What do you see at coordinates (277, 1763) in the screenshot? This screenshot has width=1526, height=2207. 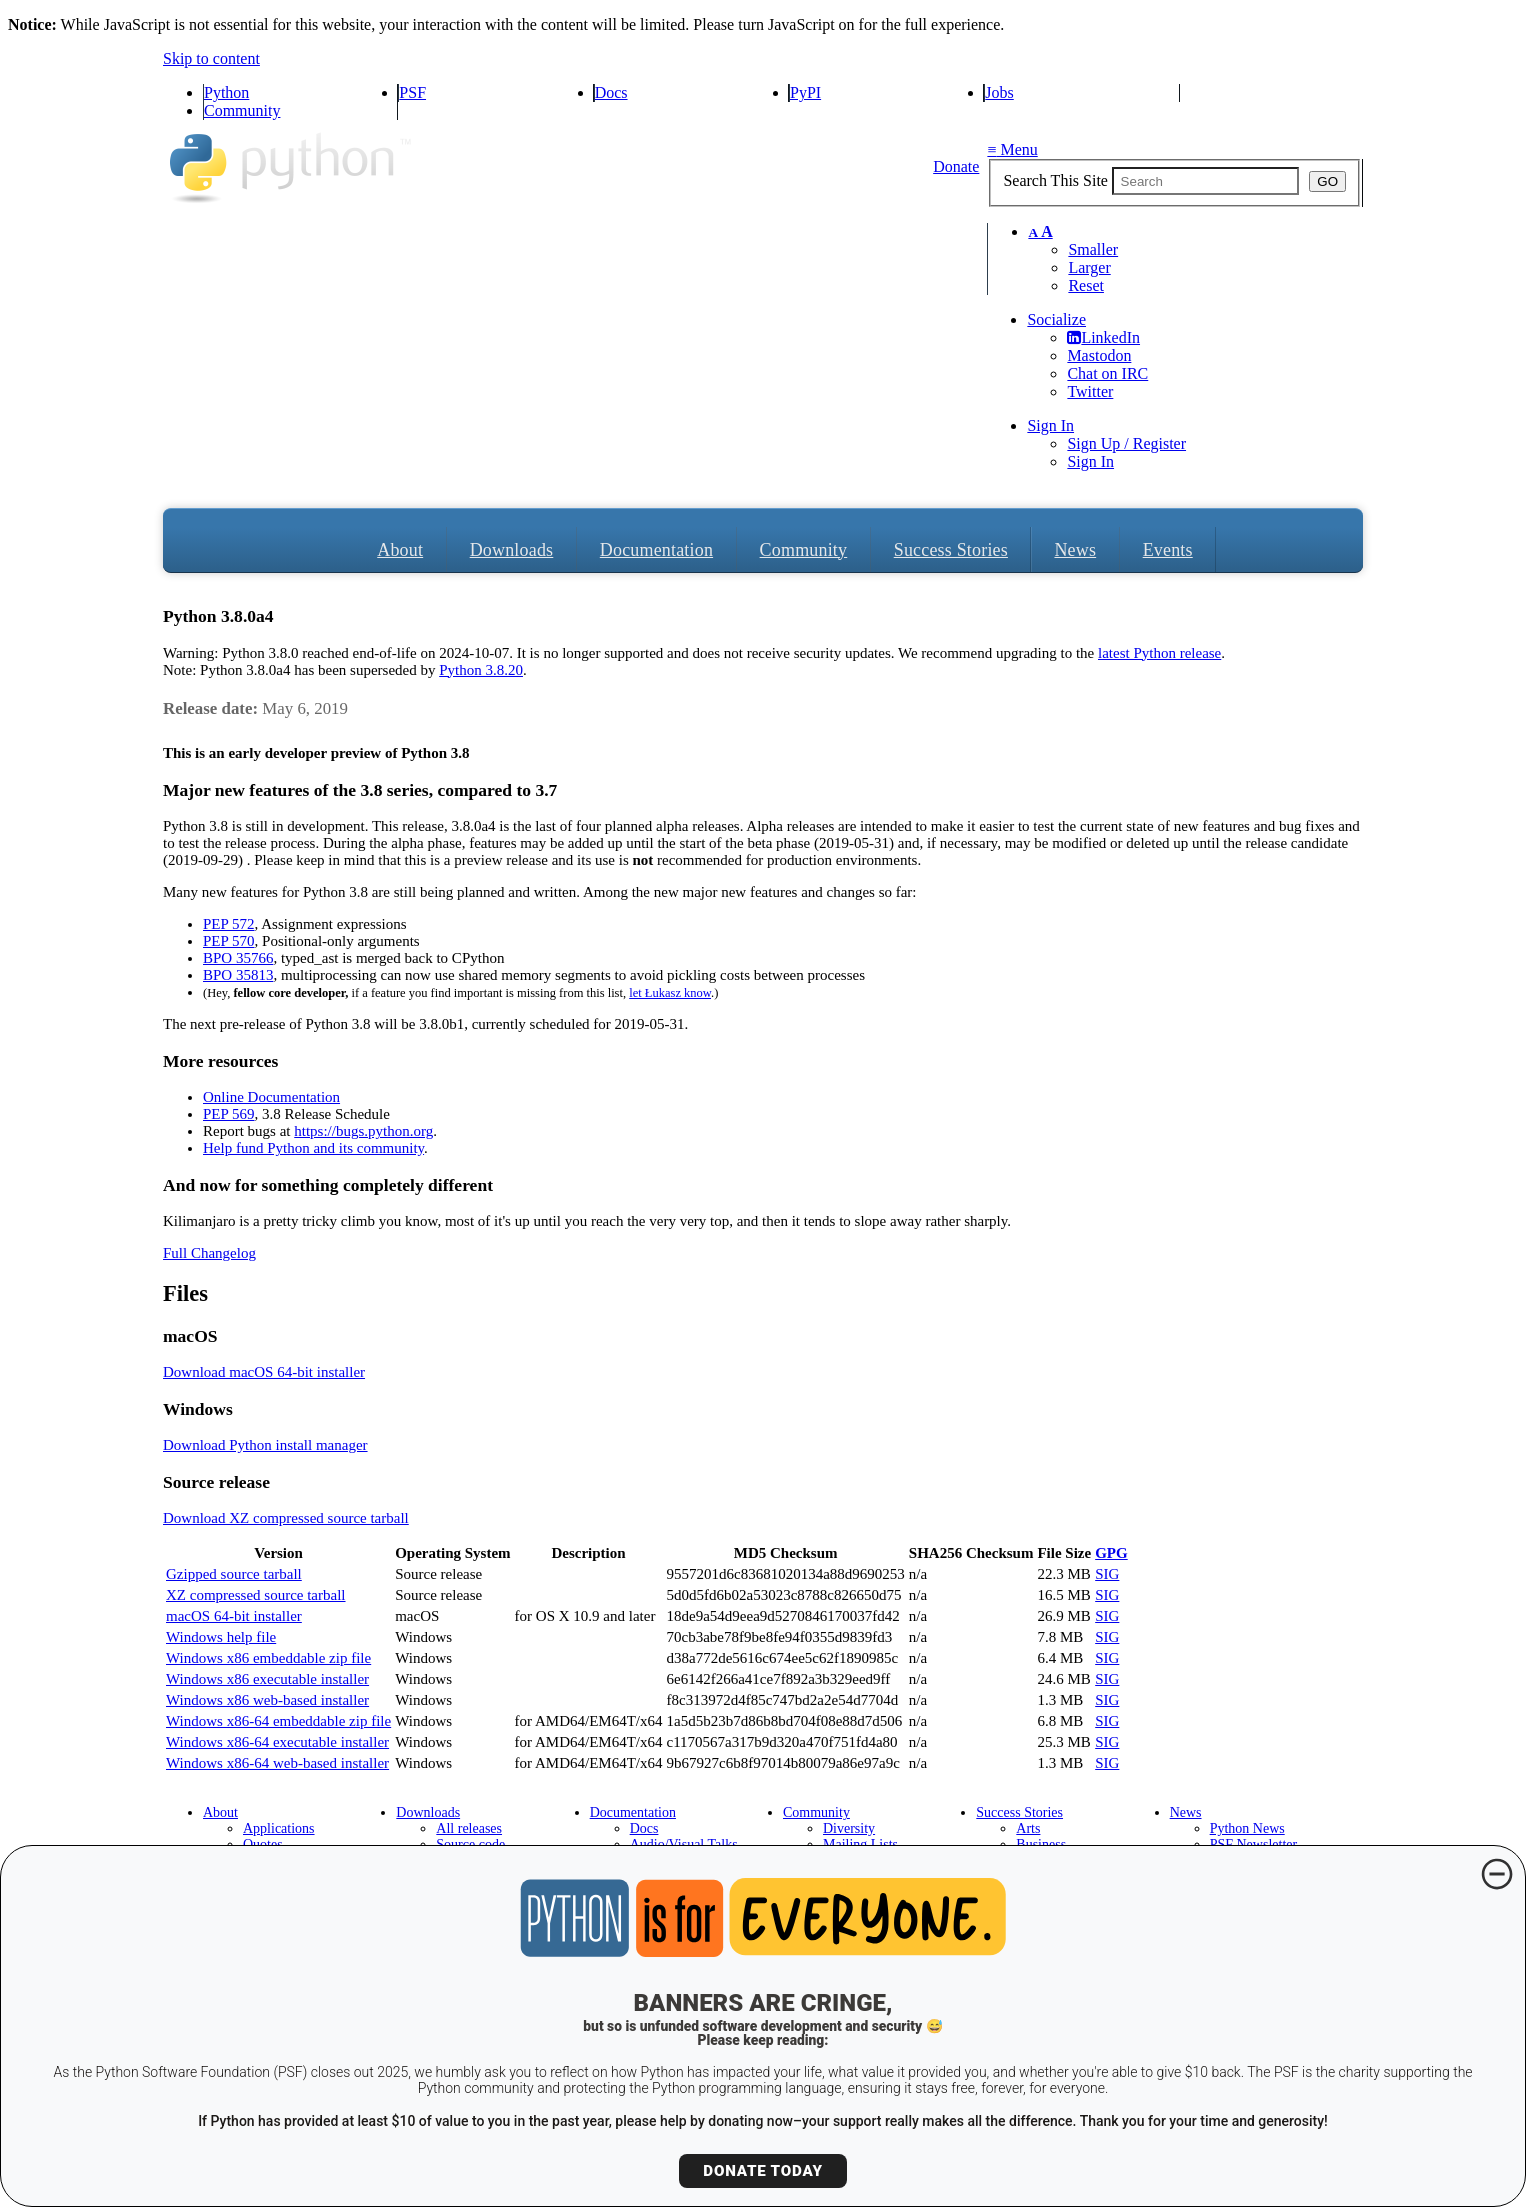 I see `Windows x86-64 web-based installer` at bounding box center [277, 1763].